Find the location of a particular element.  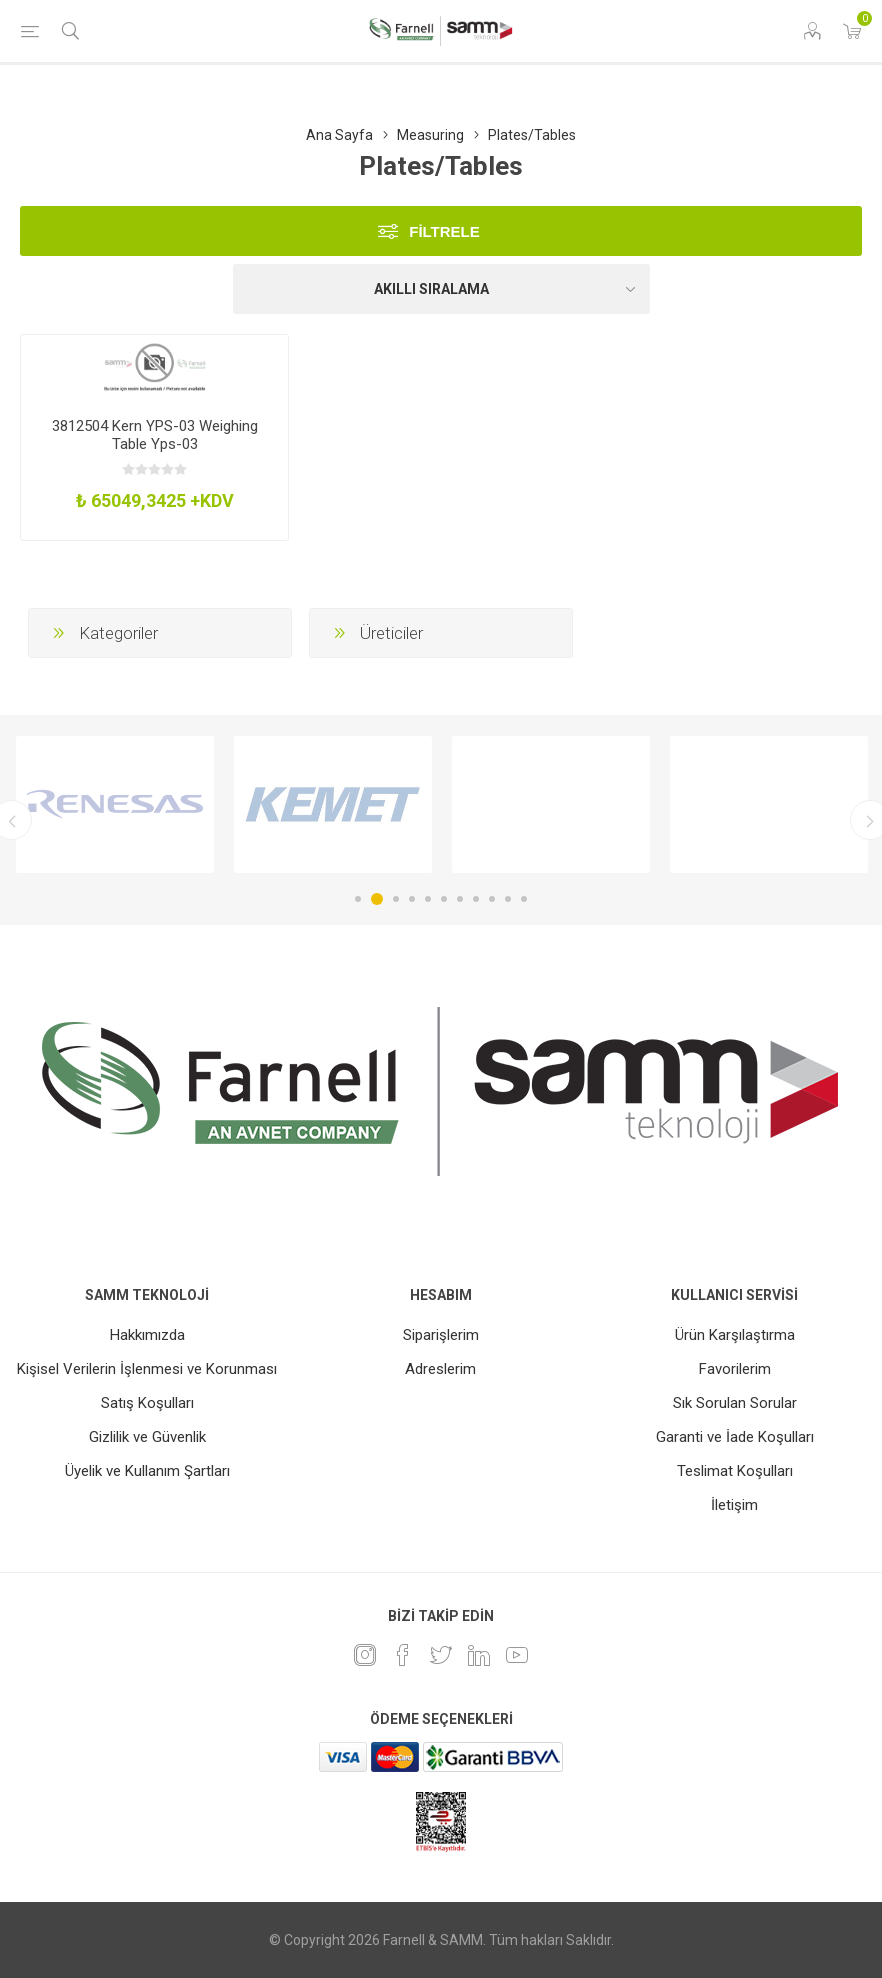

3812504 Kern YPS-03 Weighing Table Yps-03 is located at coordinates (155, 435).